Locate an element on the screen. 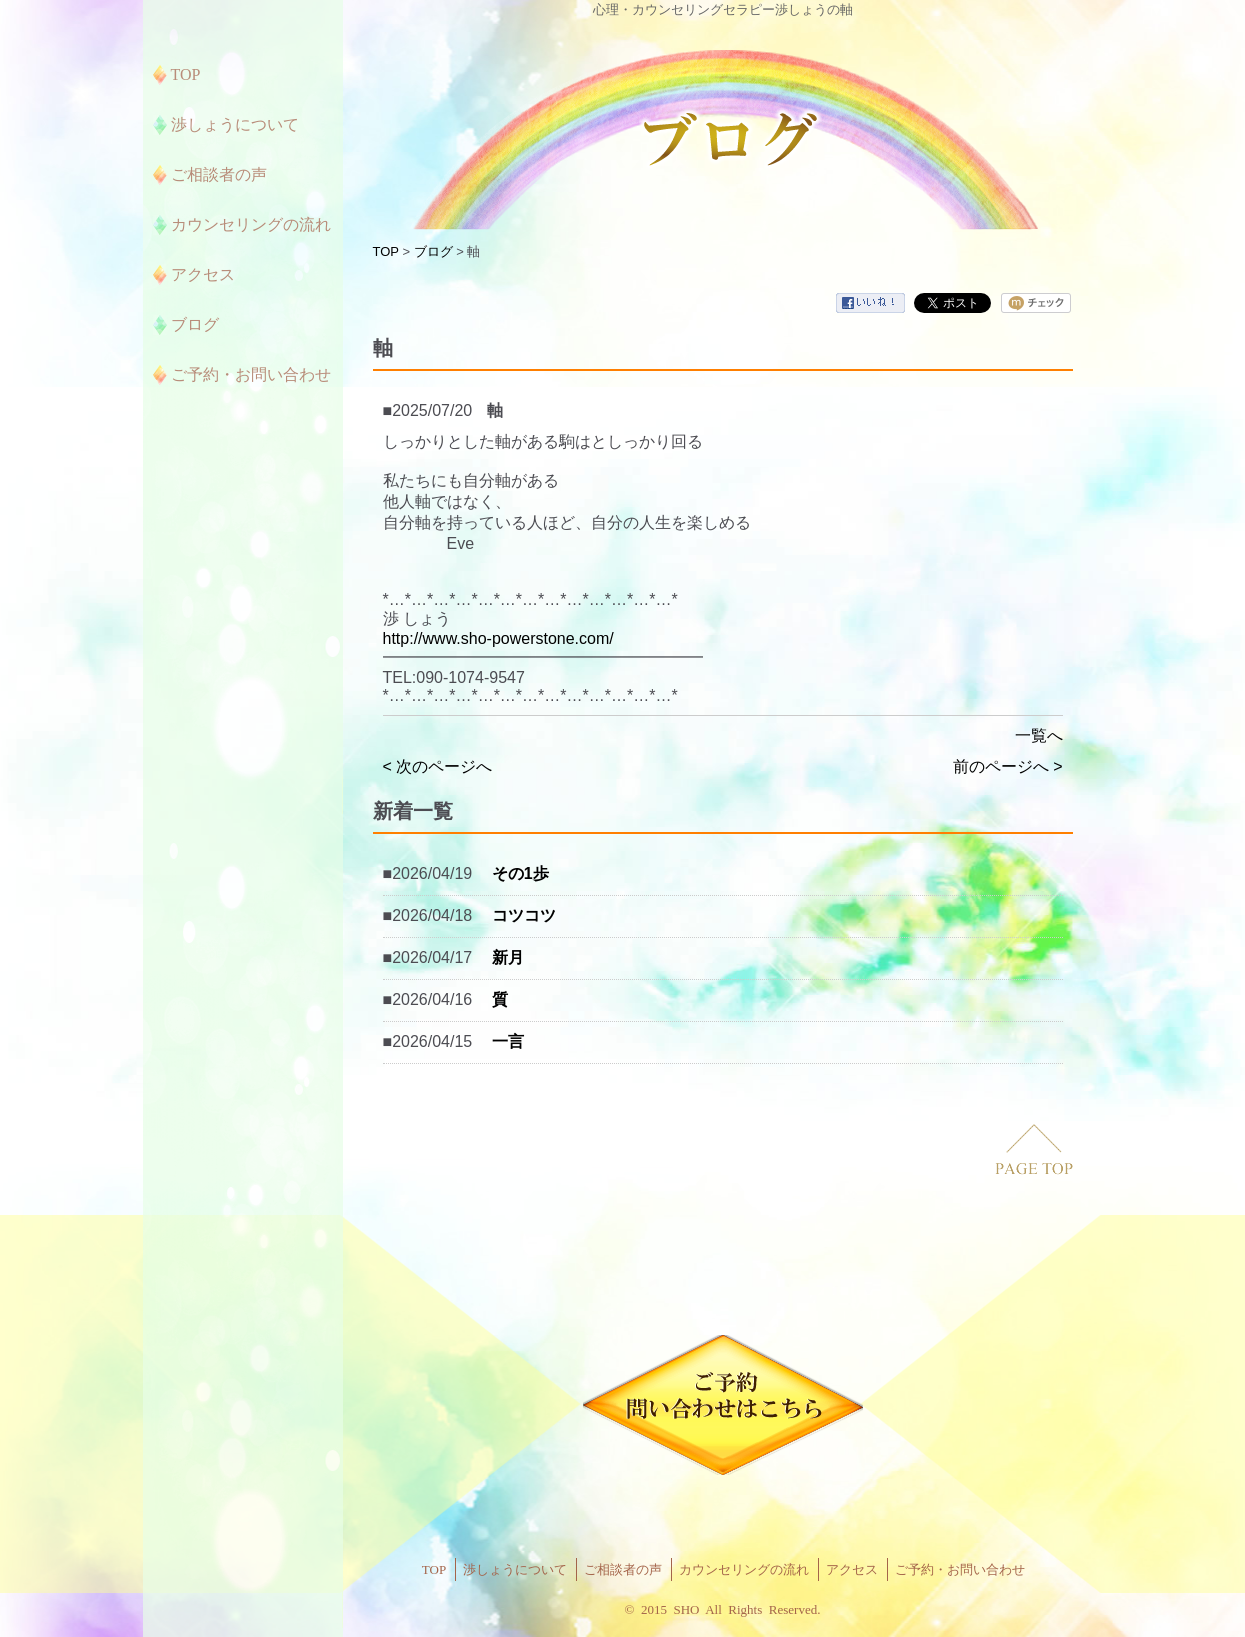 This screenshot has width=1245, height=1637. アクセス is located at coordinates (852, 1569).